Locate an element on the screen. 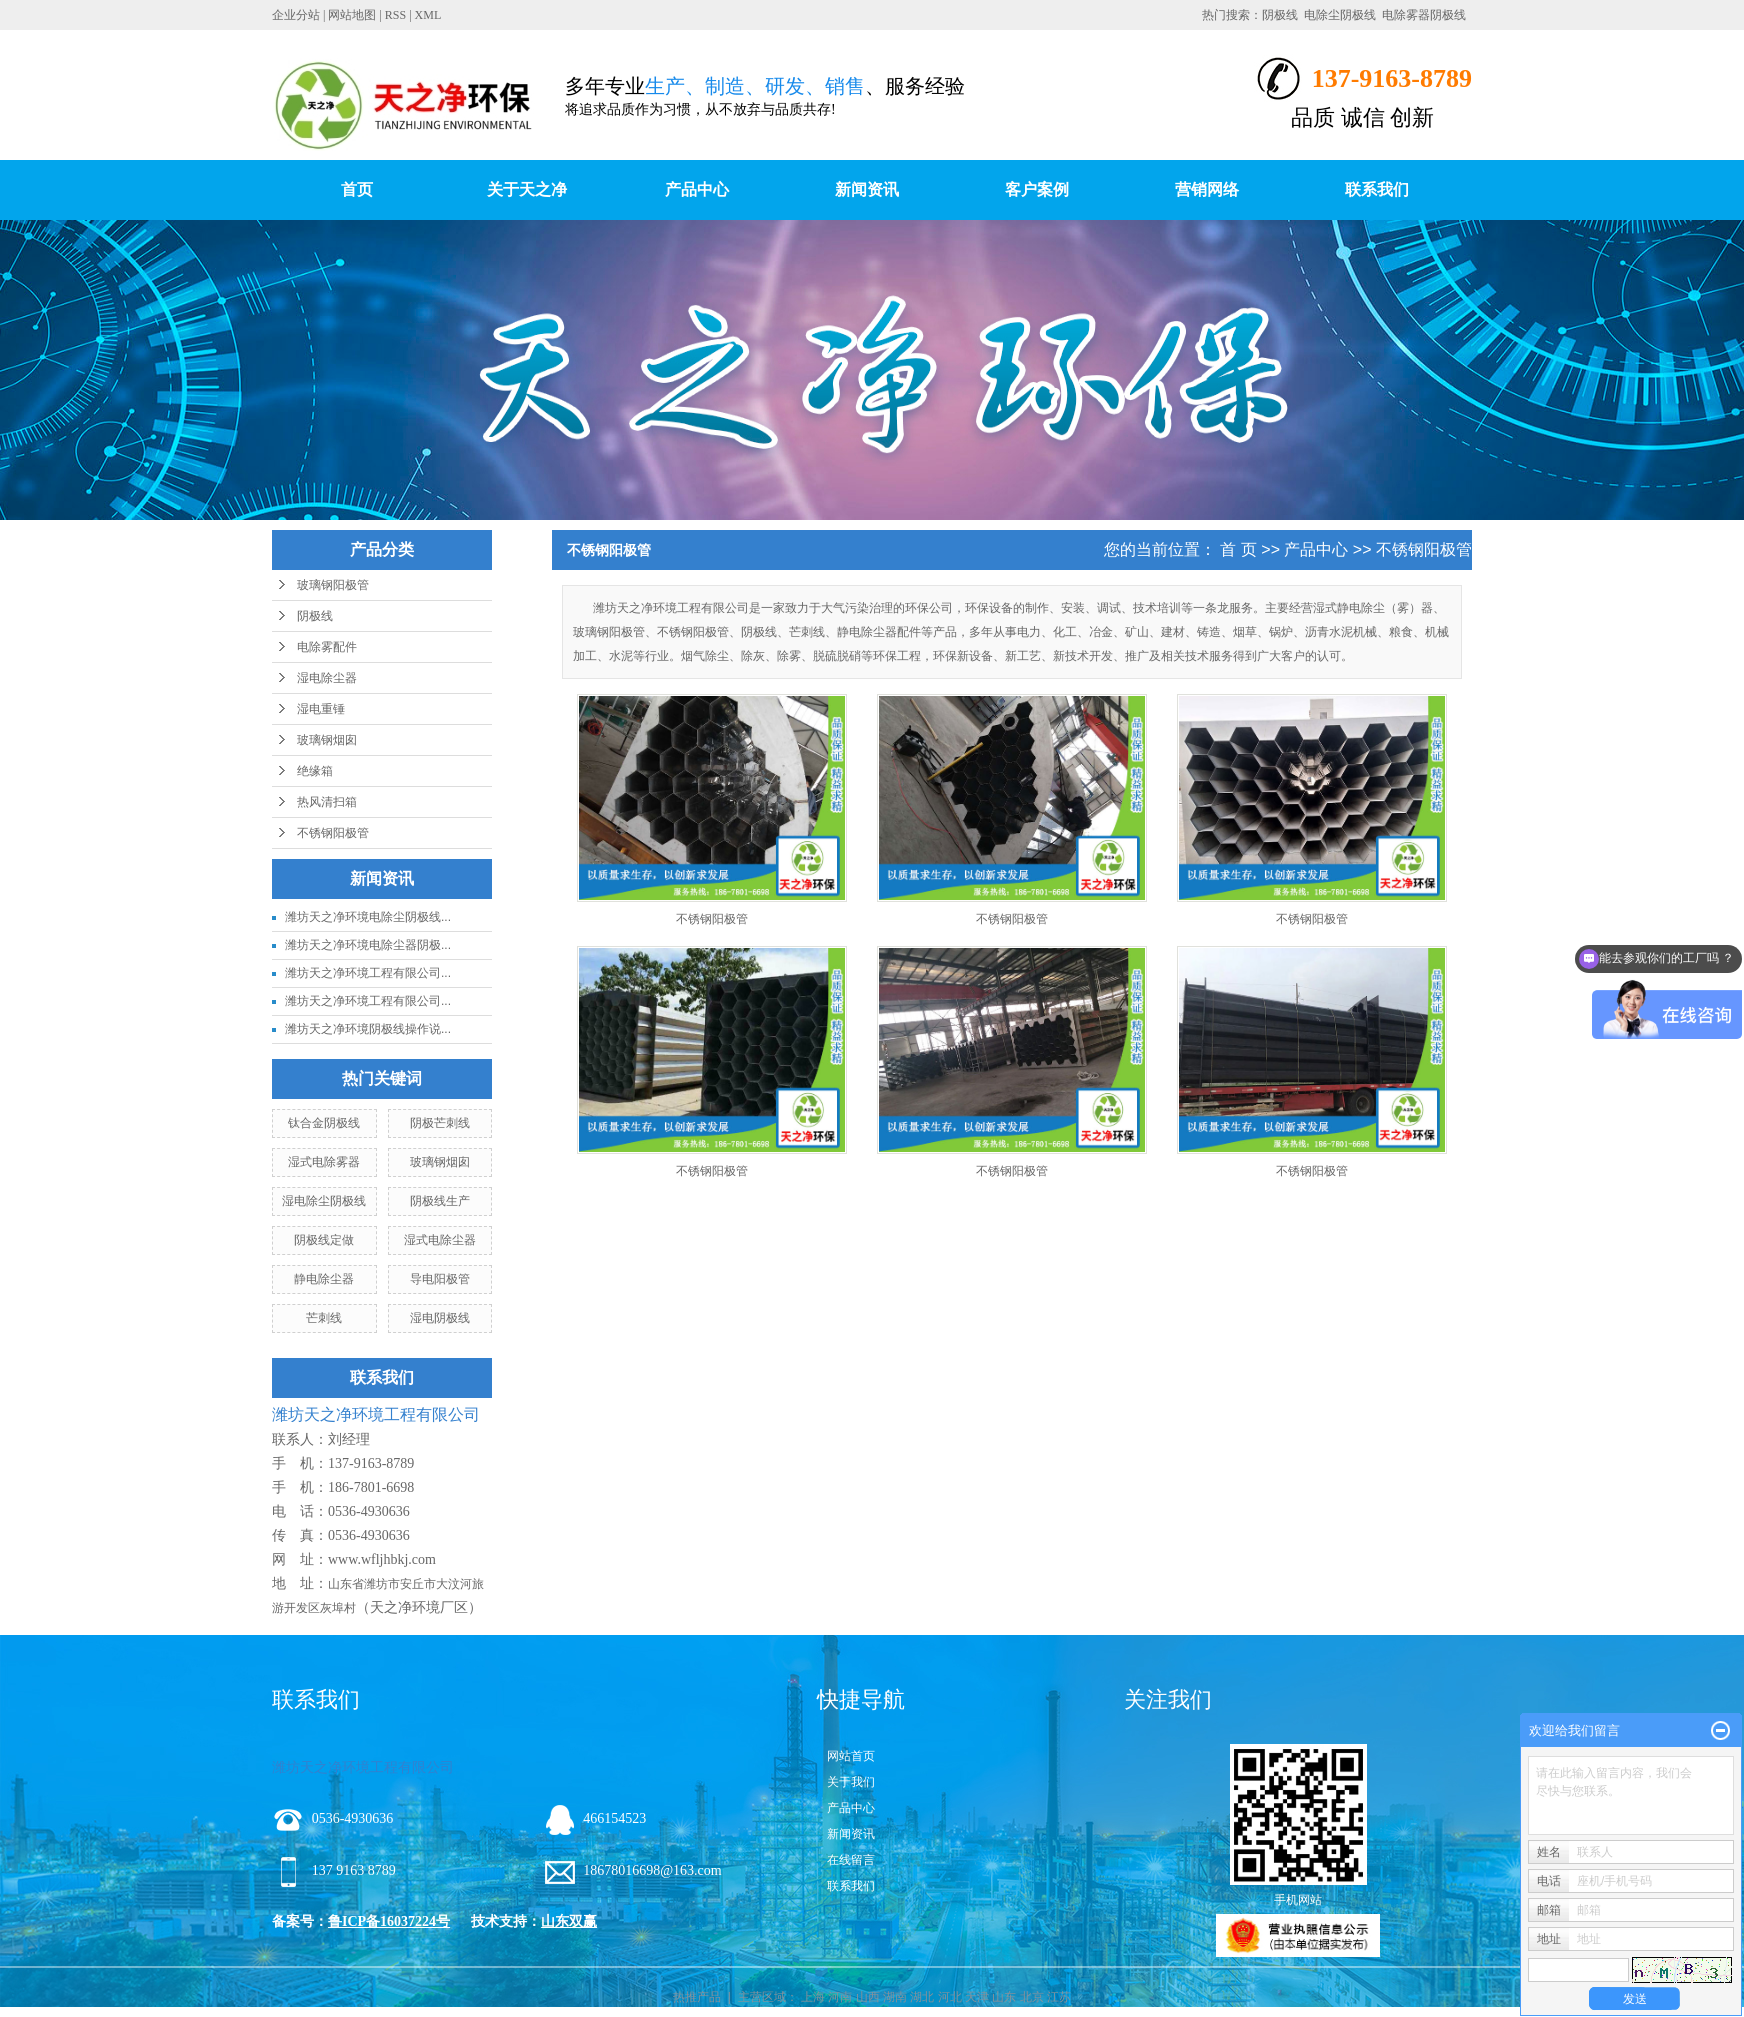 The image size is (1744, 2017). 河南 is located at coordinates (840, 1997).